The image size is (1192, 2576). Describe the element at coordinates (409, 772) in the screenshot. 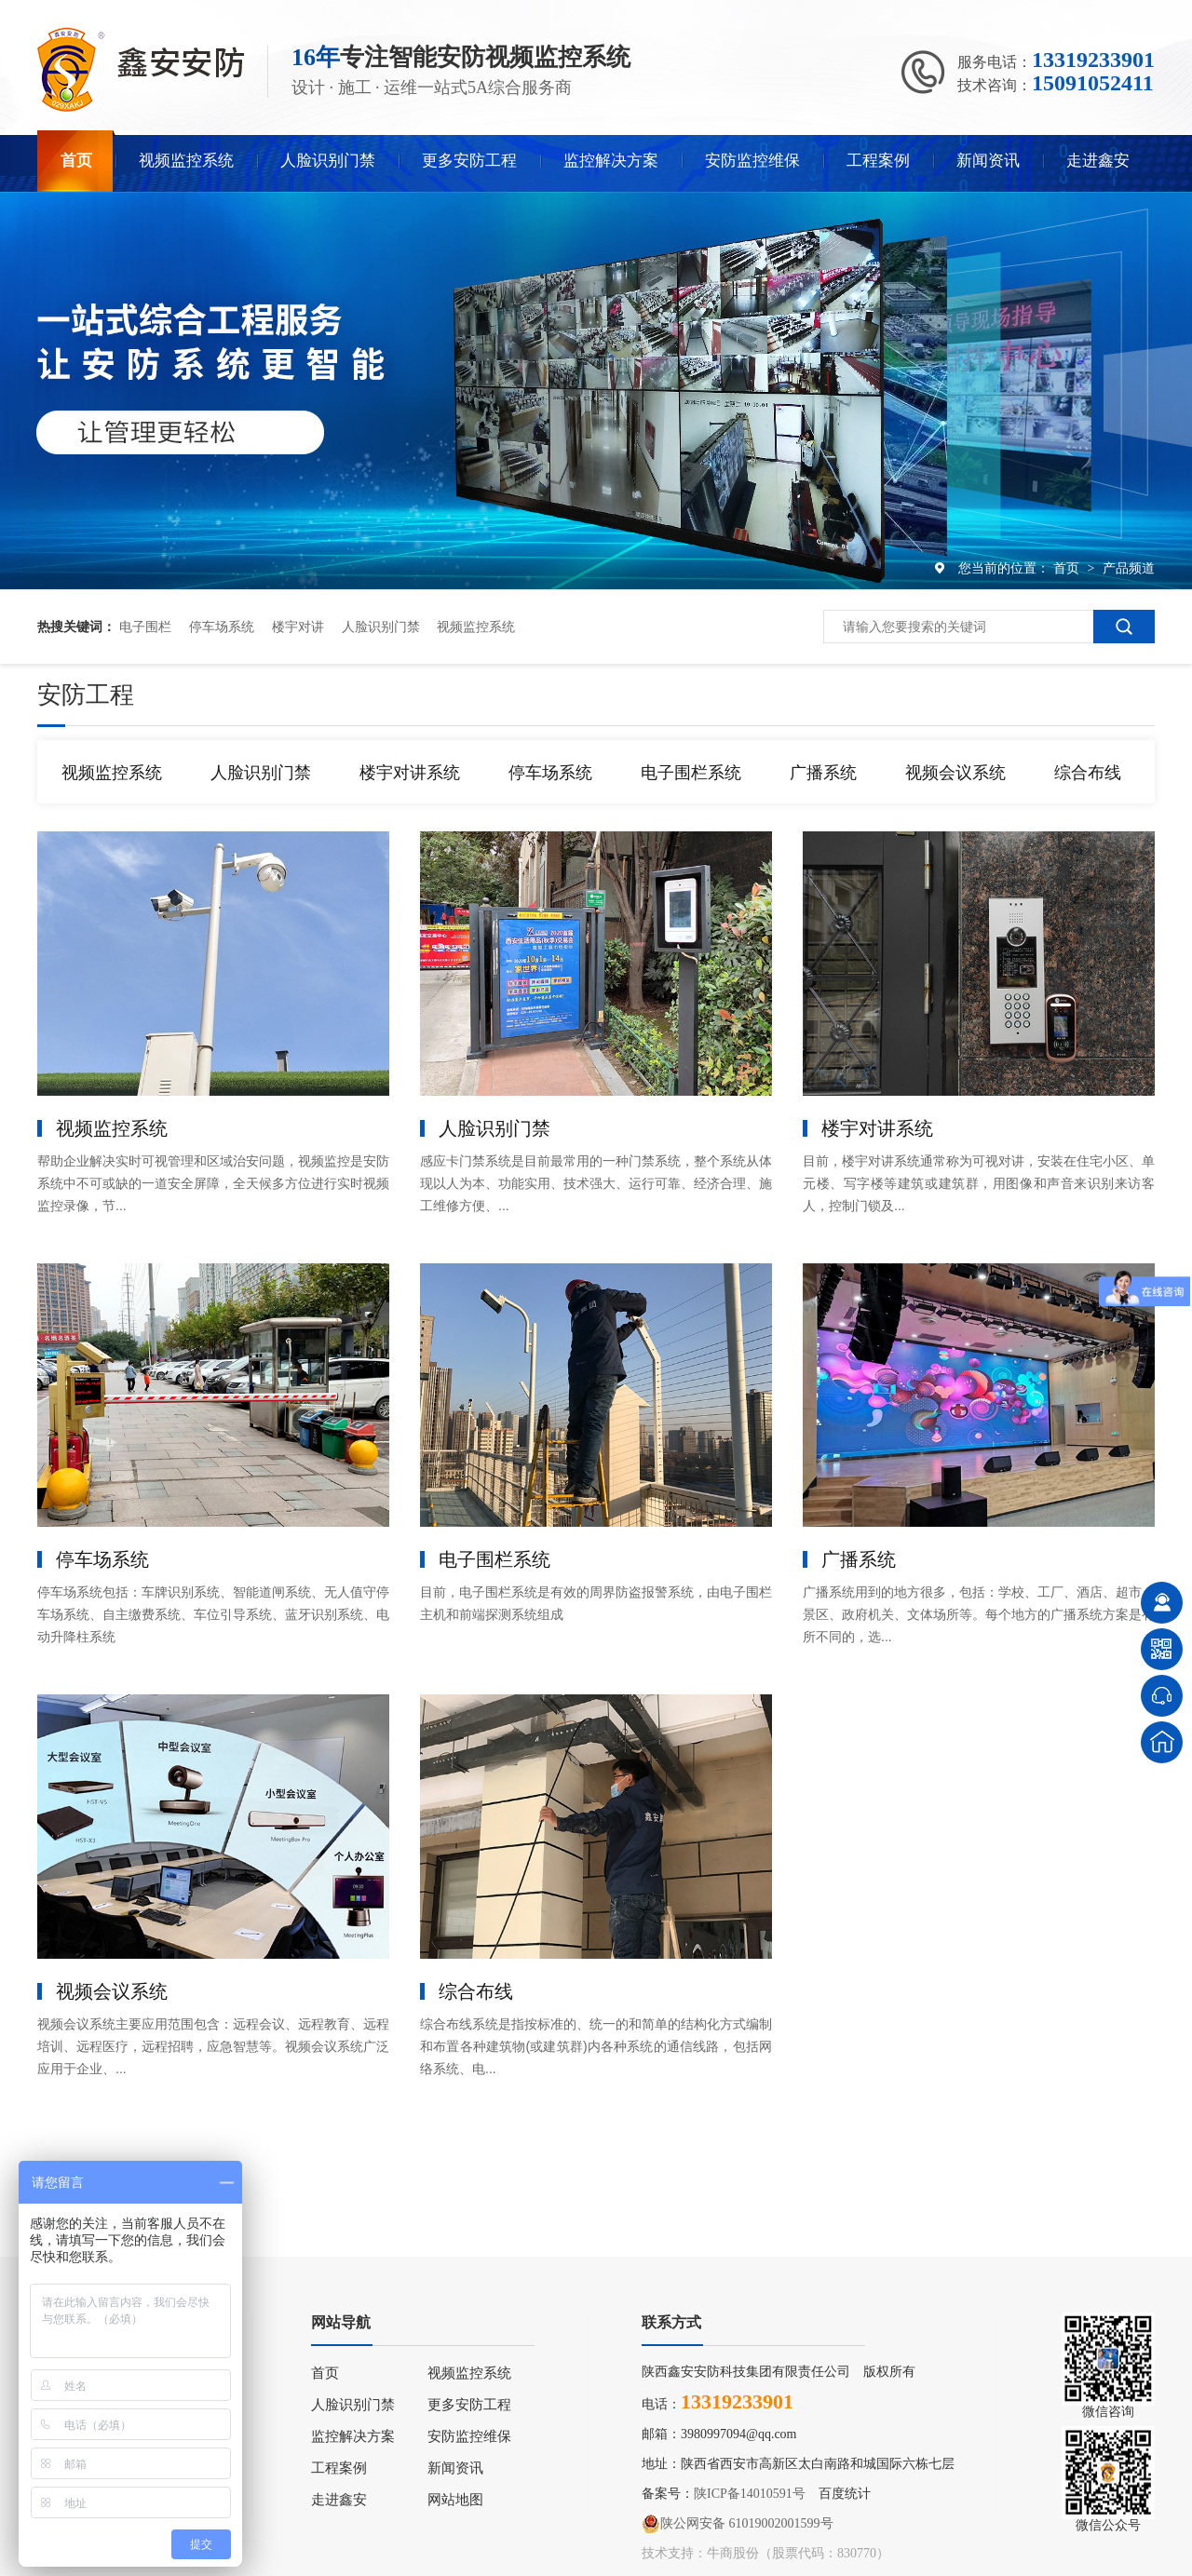

I see `楼宇对讲系统` at that location.